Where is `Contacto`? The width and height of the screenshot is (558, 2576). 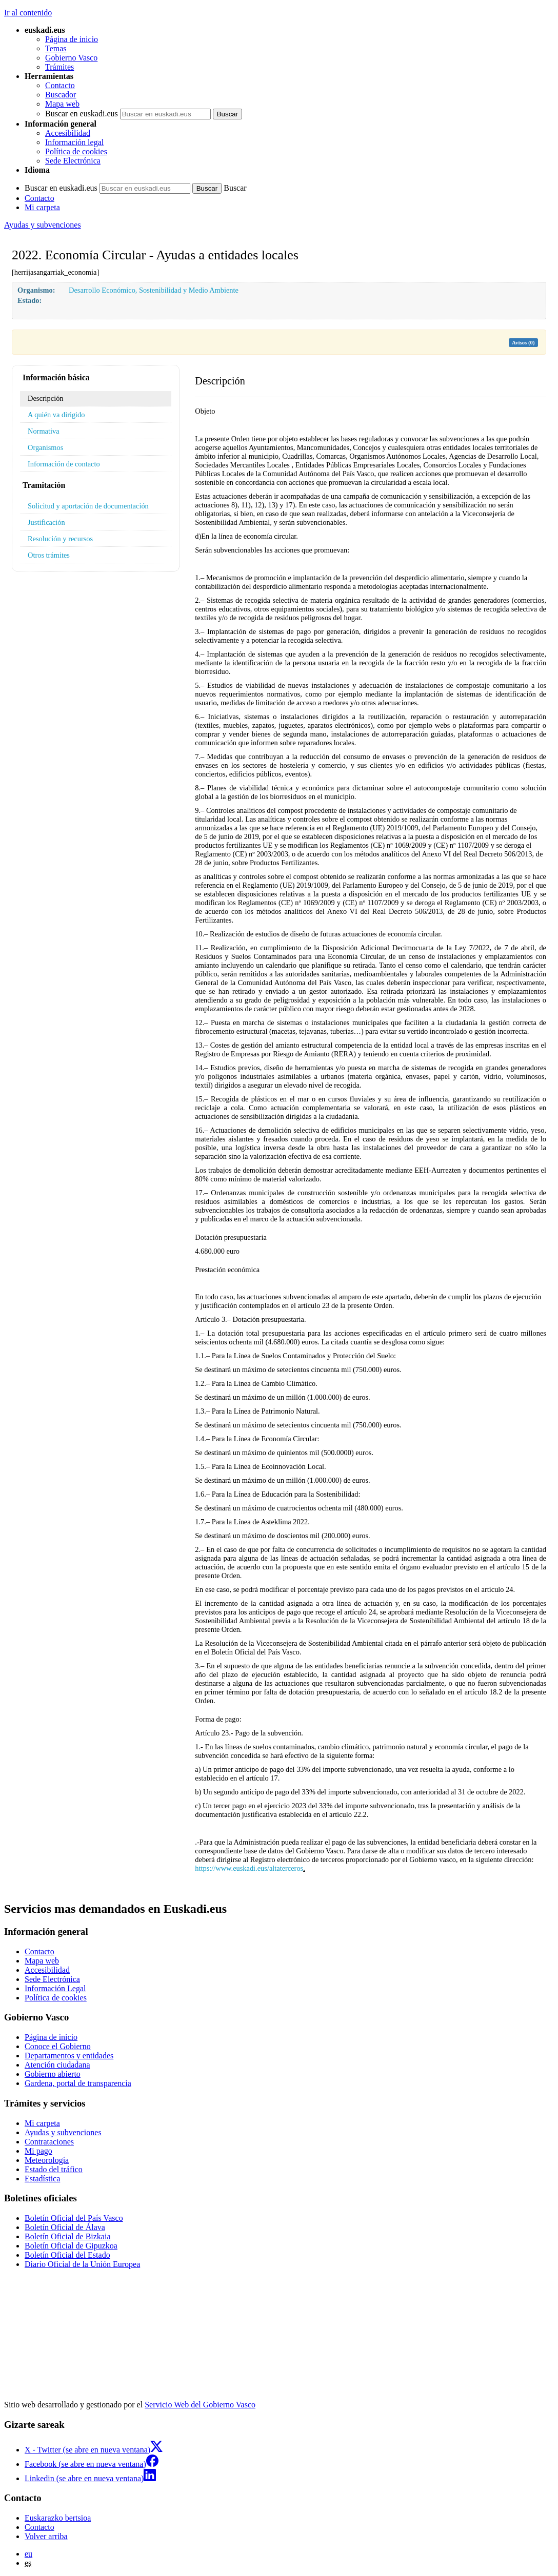
Contacto is located at coordinates (60, 85).